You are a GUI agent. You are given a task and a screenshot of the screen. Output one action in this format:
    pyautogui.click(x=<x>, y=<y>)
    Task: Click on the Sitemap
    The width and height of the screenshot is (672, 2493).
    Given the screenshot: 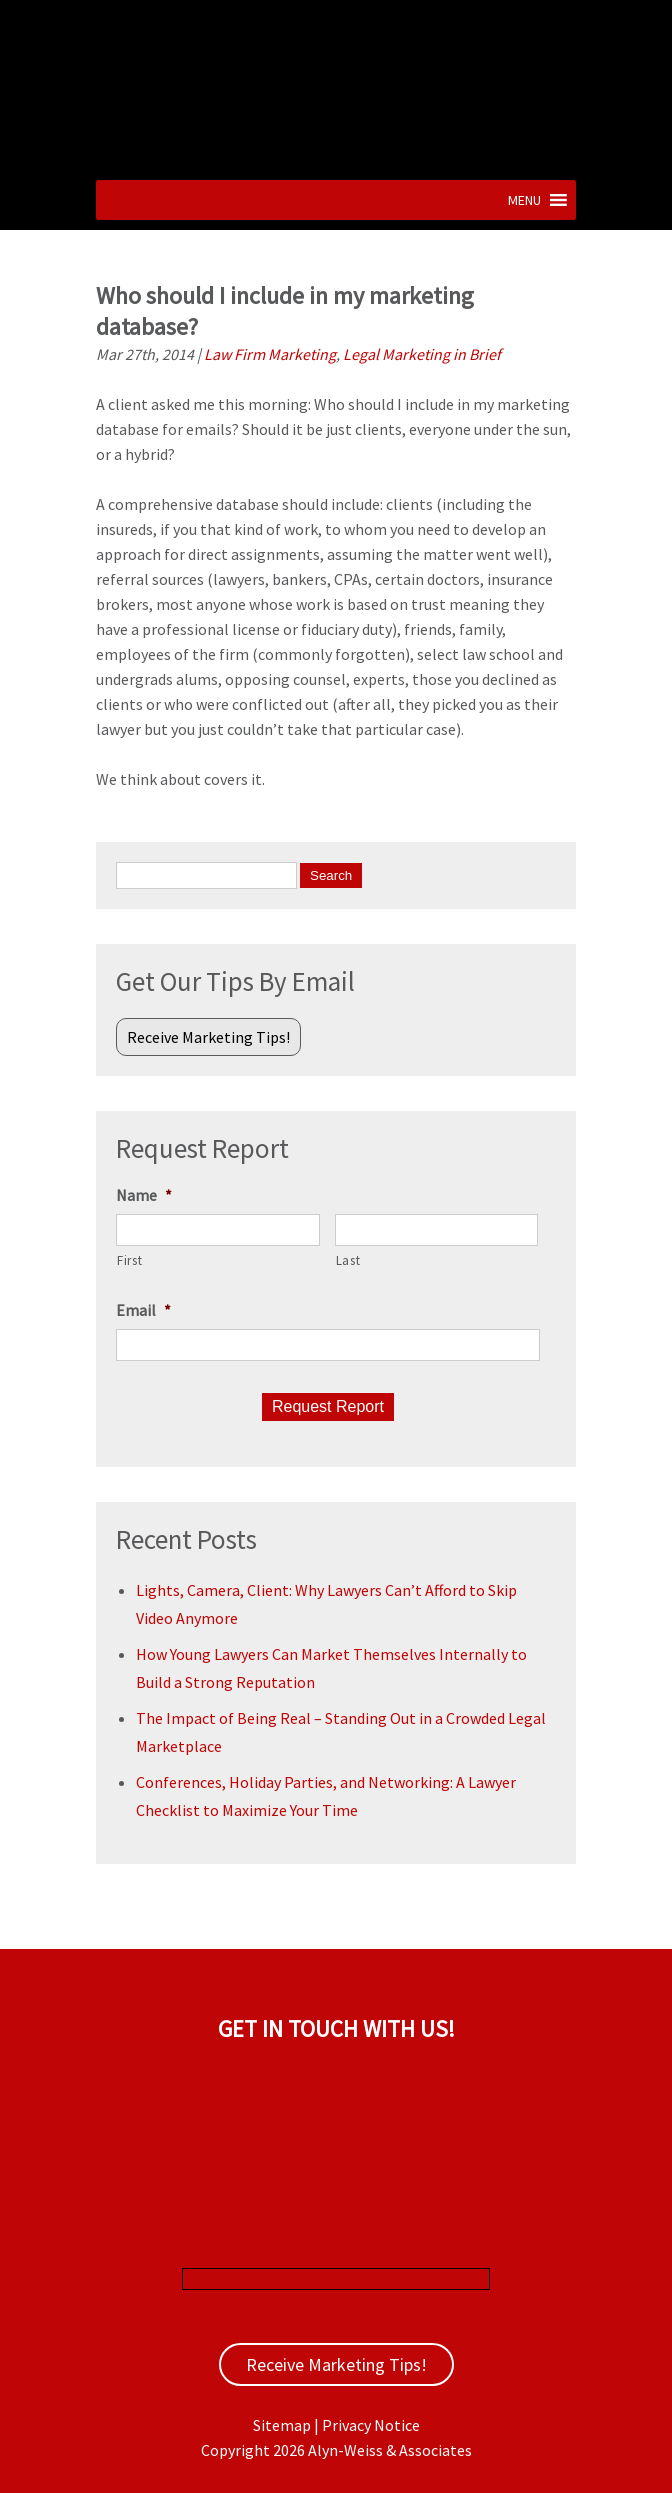 What is the action you would take?
    pyautogui.click(x=282, y=2425)
    